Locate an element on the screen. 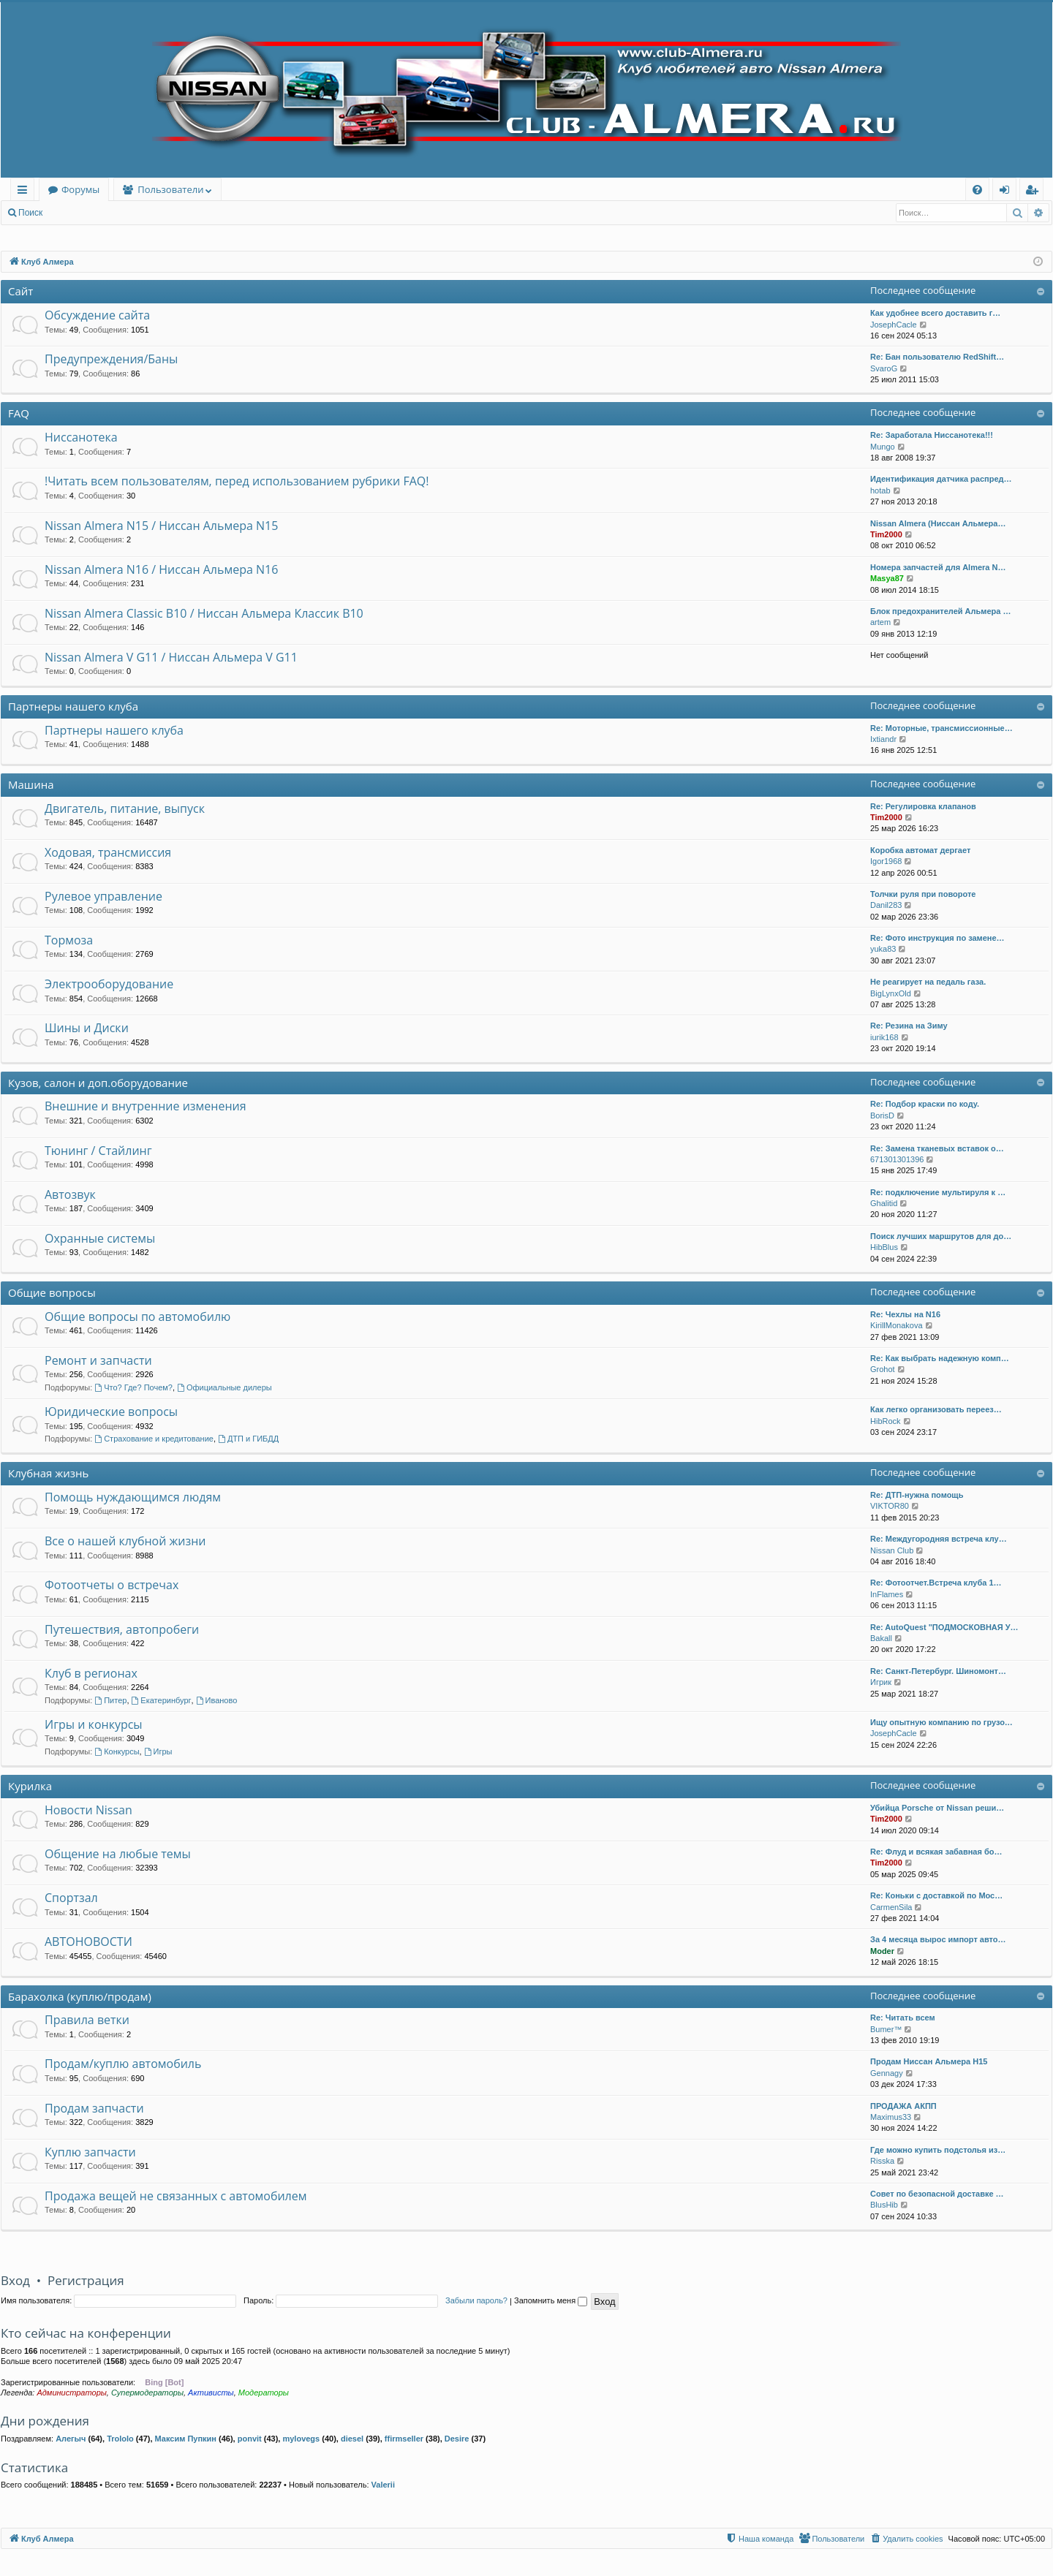  Супермодераторы is located at coordinates (147, 2392).